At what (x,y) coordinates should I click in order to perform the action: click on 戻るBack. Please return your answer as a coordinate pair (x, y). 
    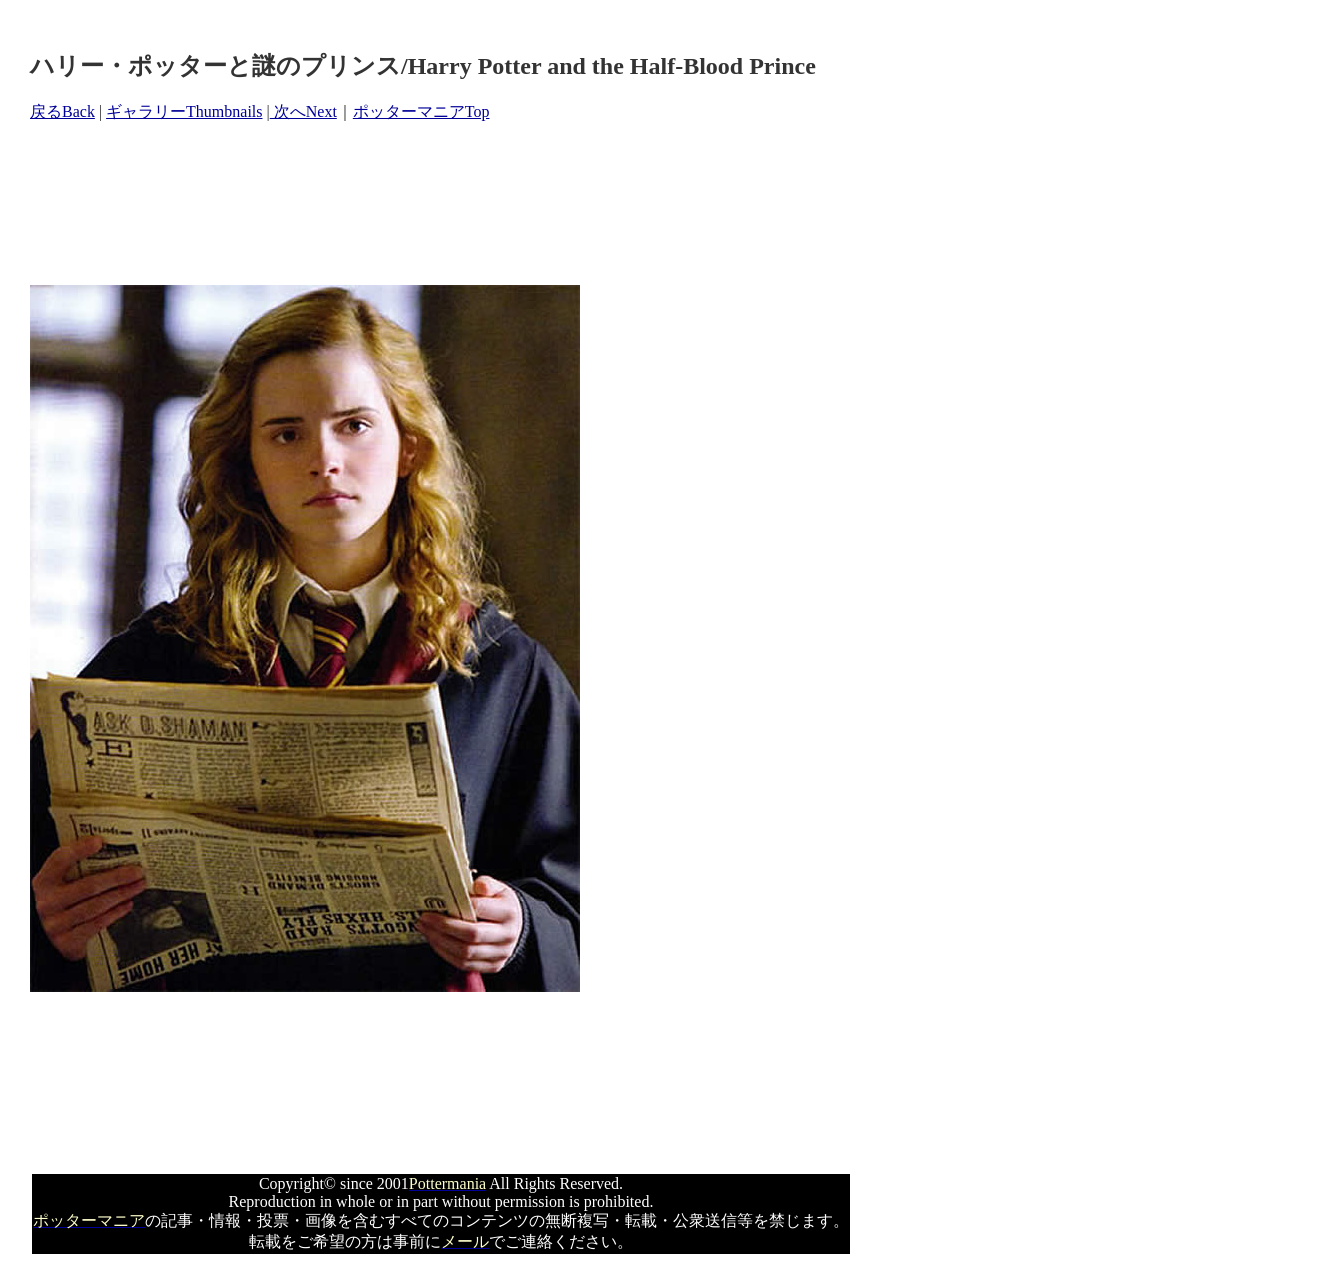
    Looking at the image, I should click on (62, 111).